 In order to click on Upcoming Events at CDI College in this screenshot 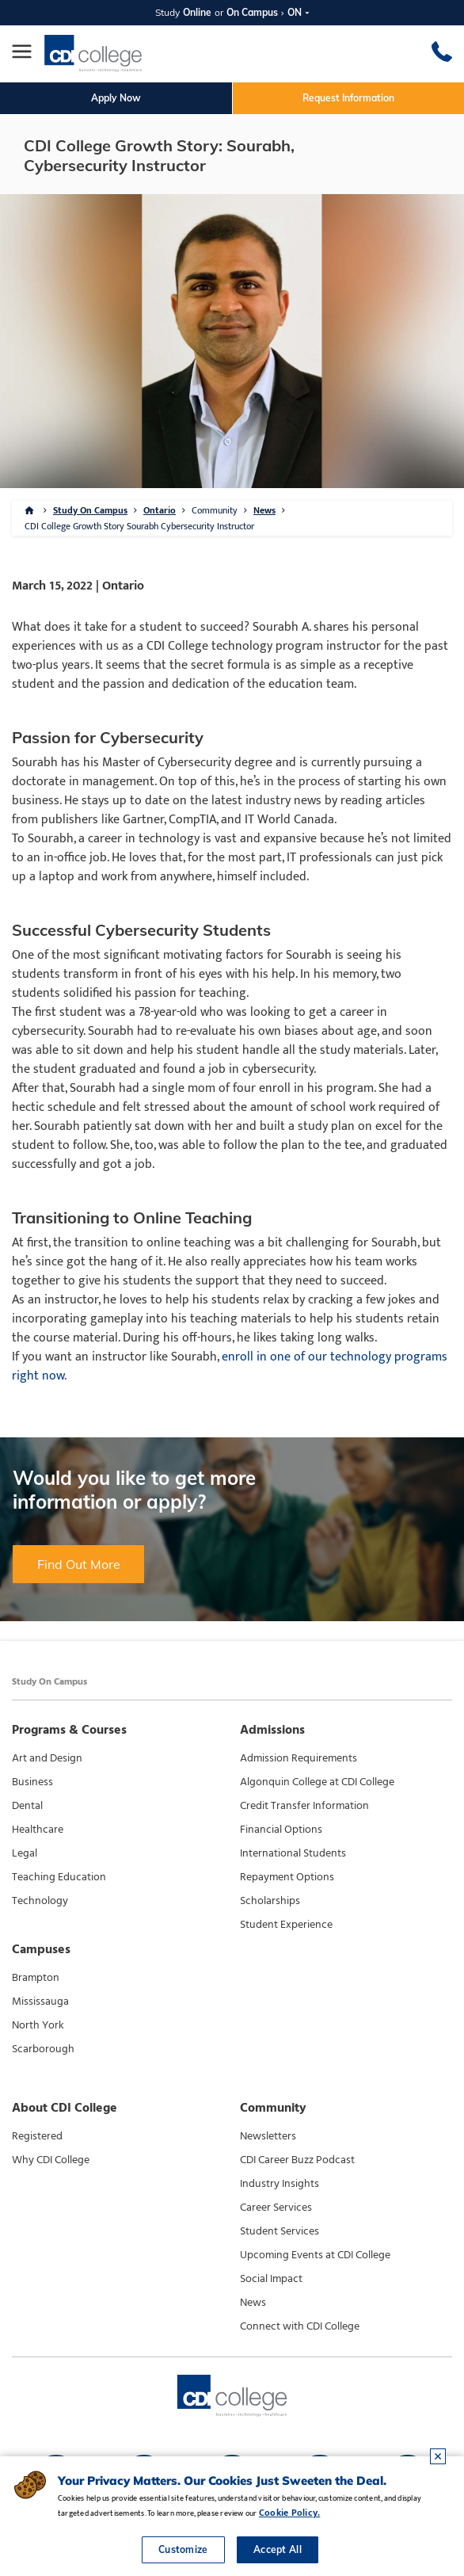, I will do `click(315, 2255)`.